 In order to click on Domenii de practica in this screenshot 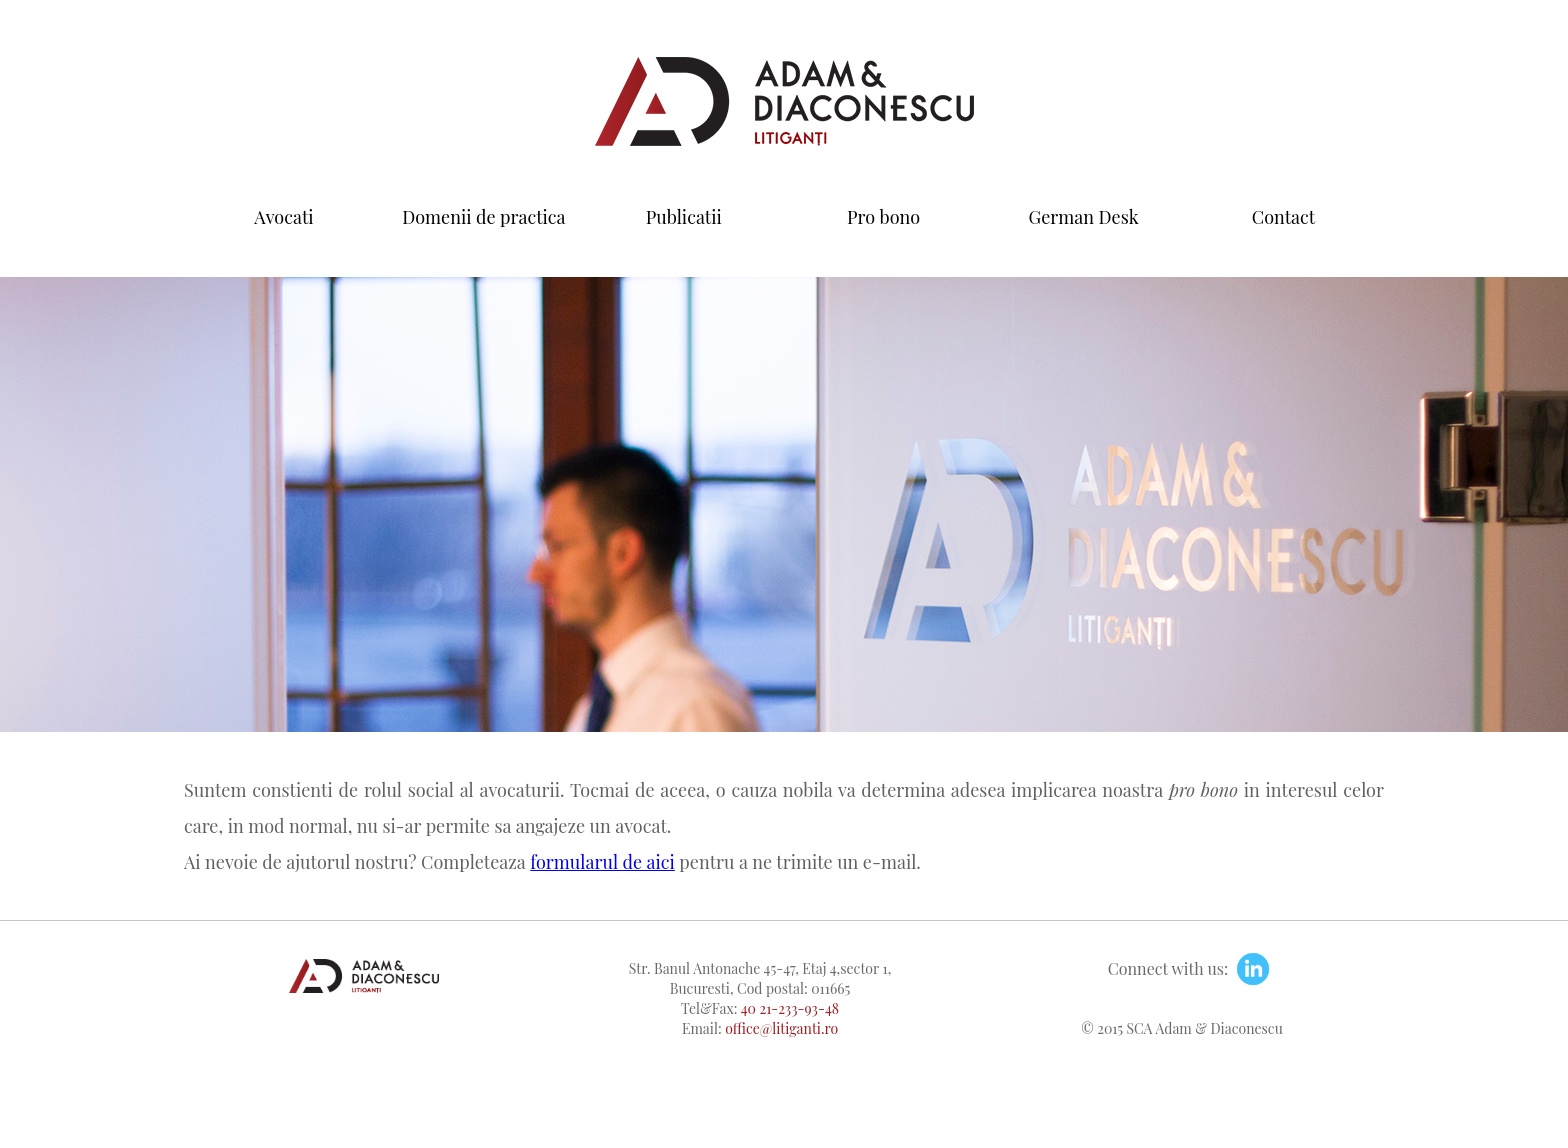, I will do `click(483, 217)`.